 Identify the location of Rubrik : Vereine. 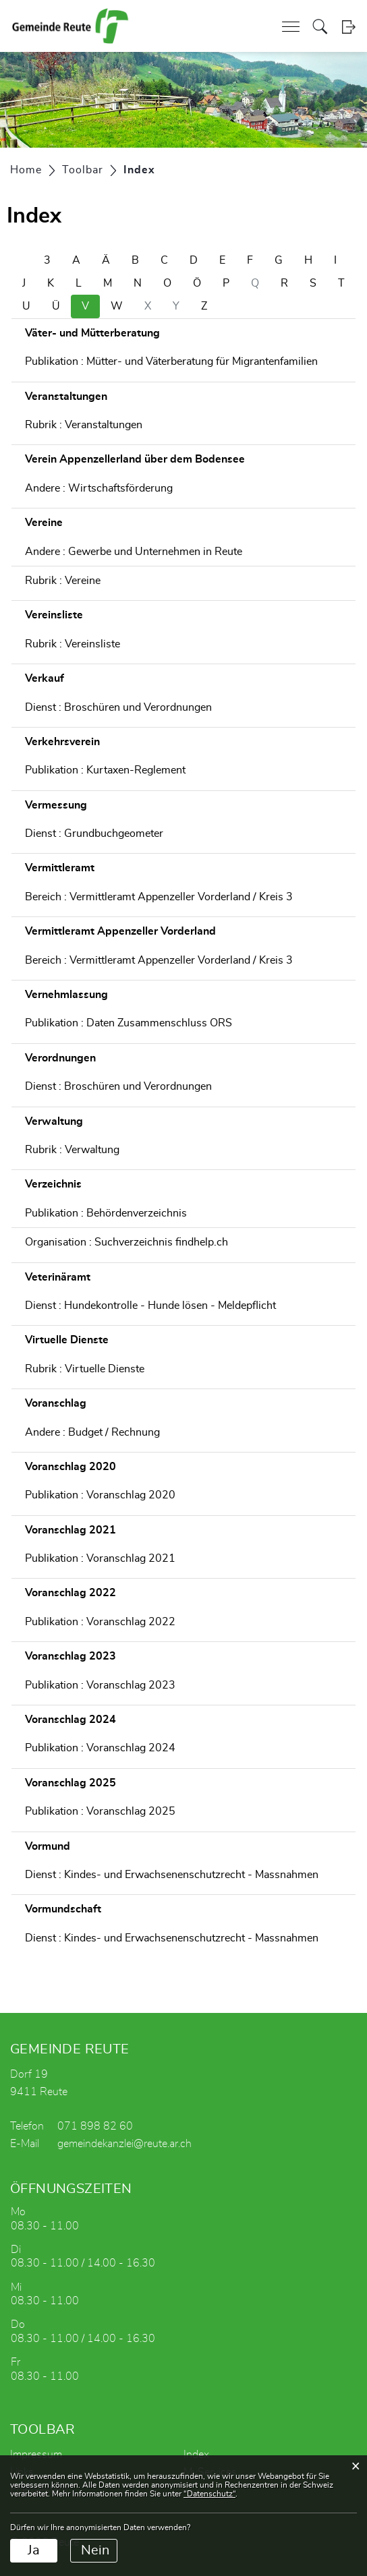
(63, 580).